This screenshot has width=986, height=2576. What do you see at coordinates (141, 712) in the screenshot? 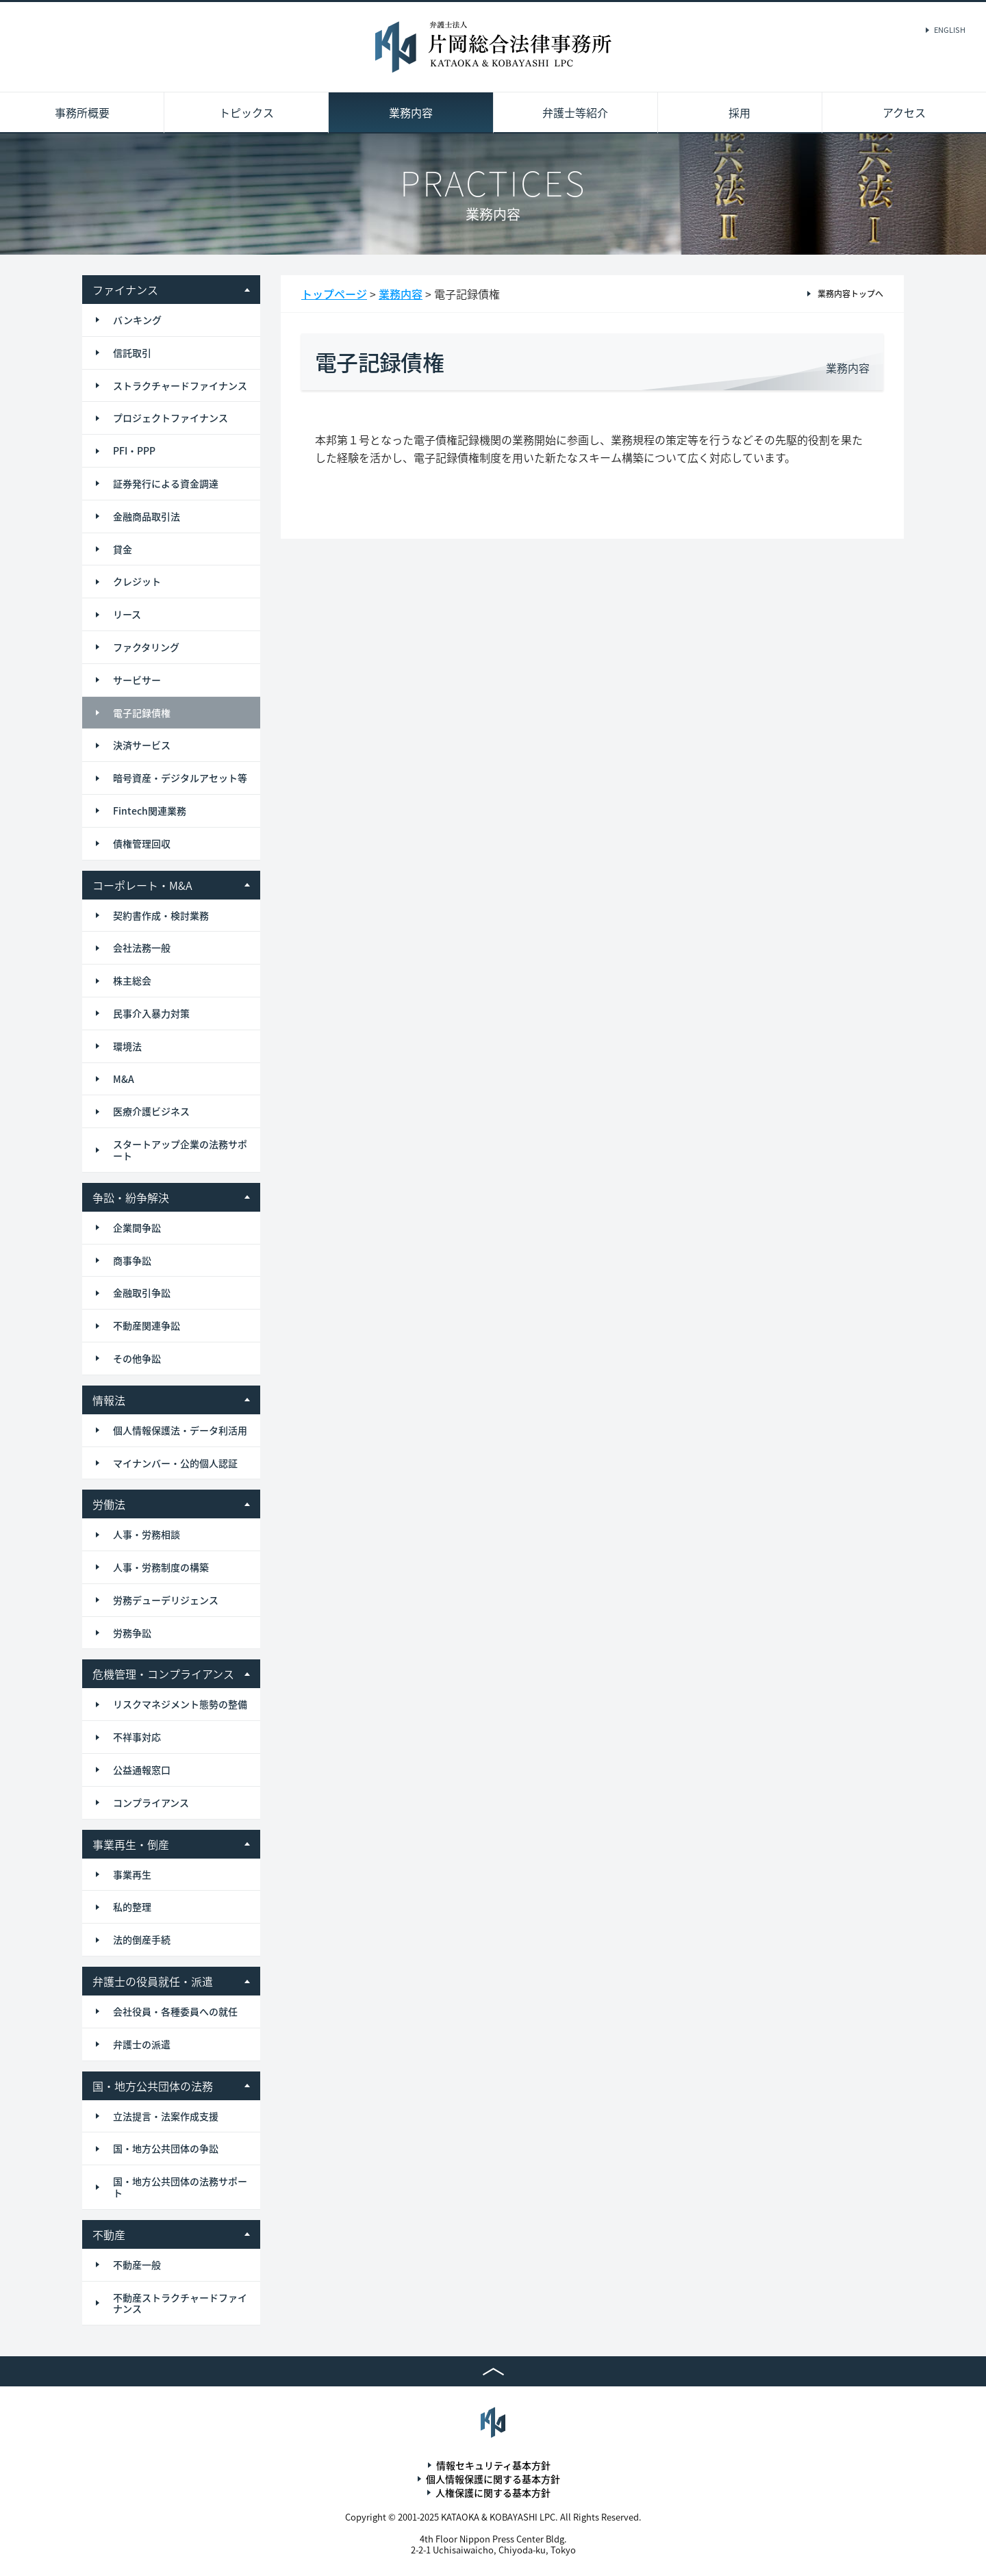
I see `電子記録債権` at bounding box center [141, 712].